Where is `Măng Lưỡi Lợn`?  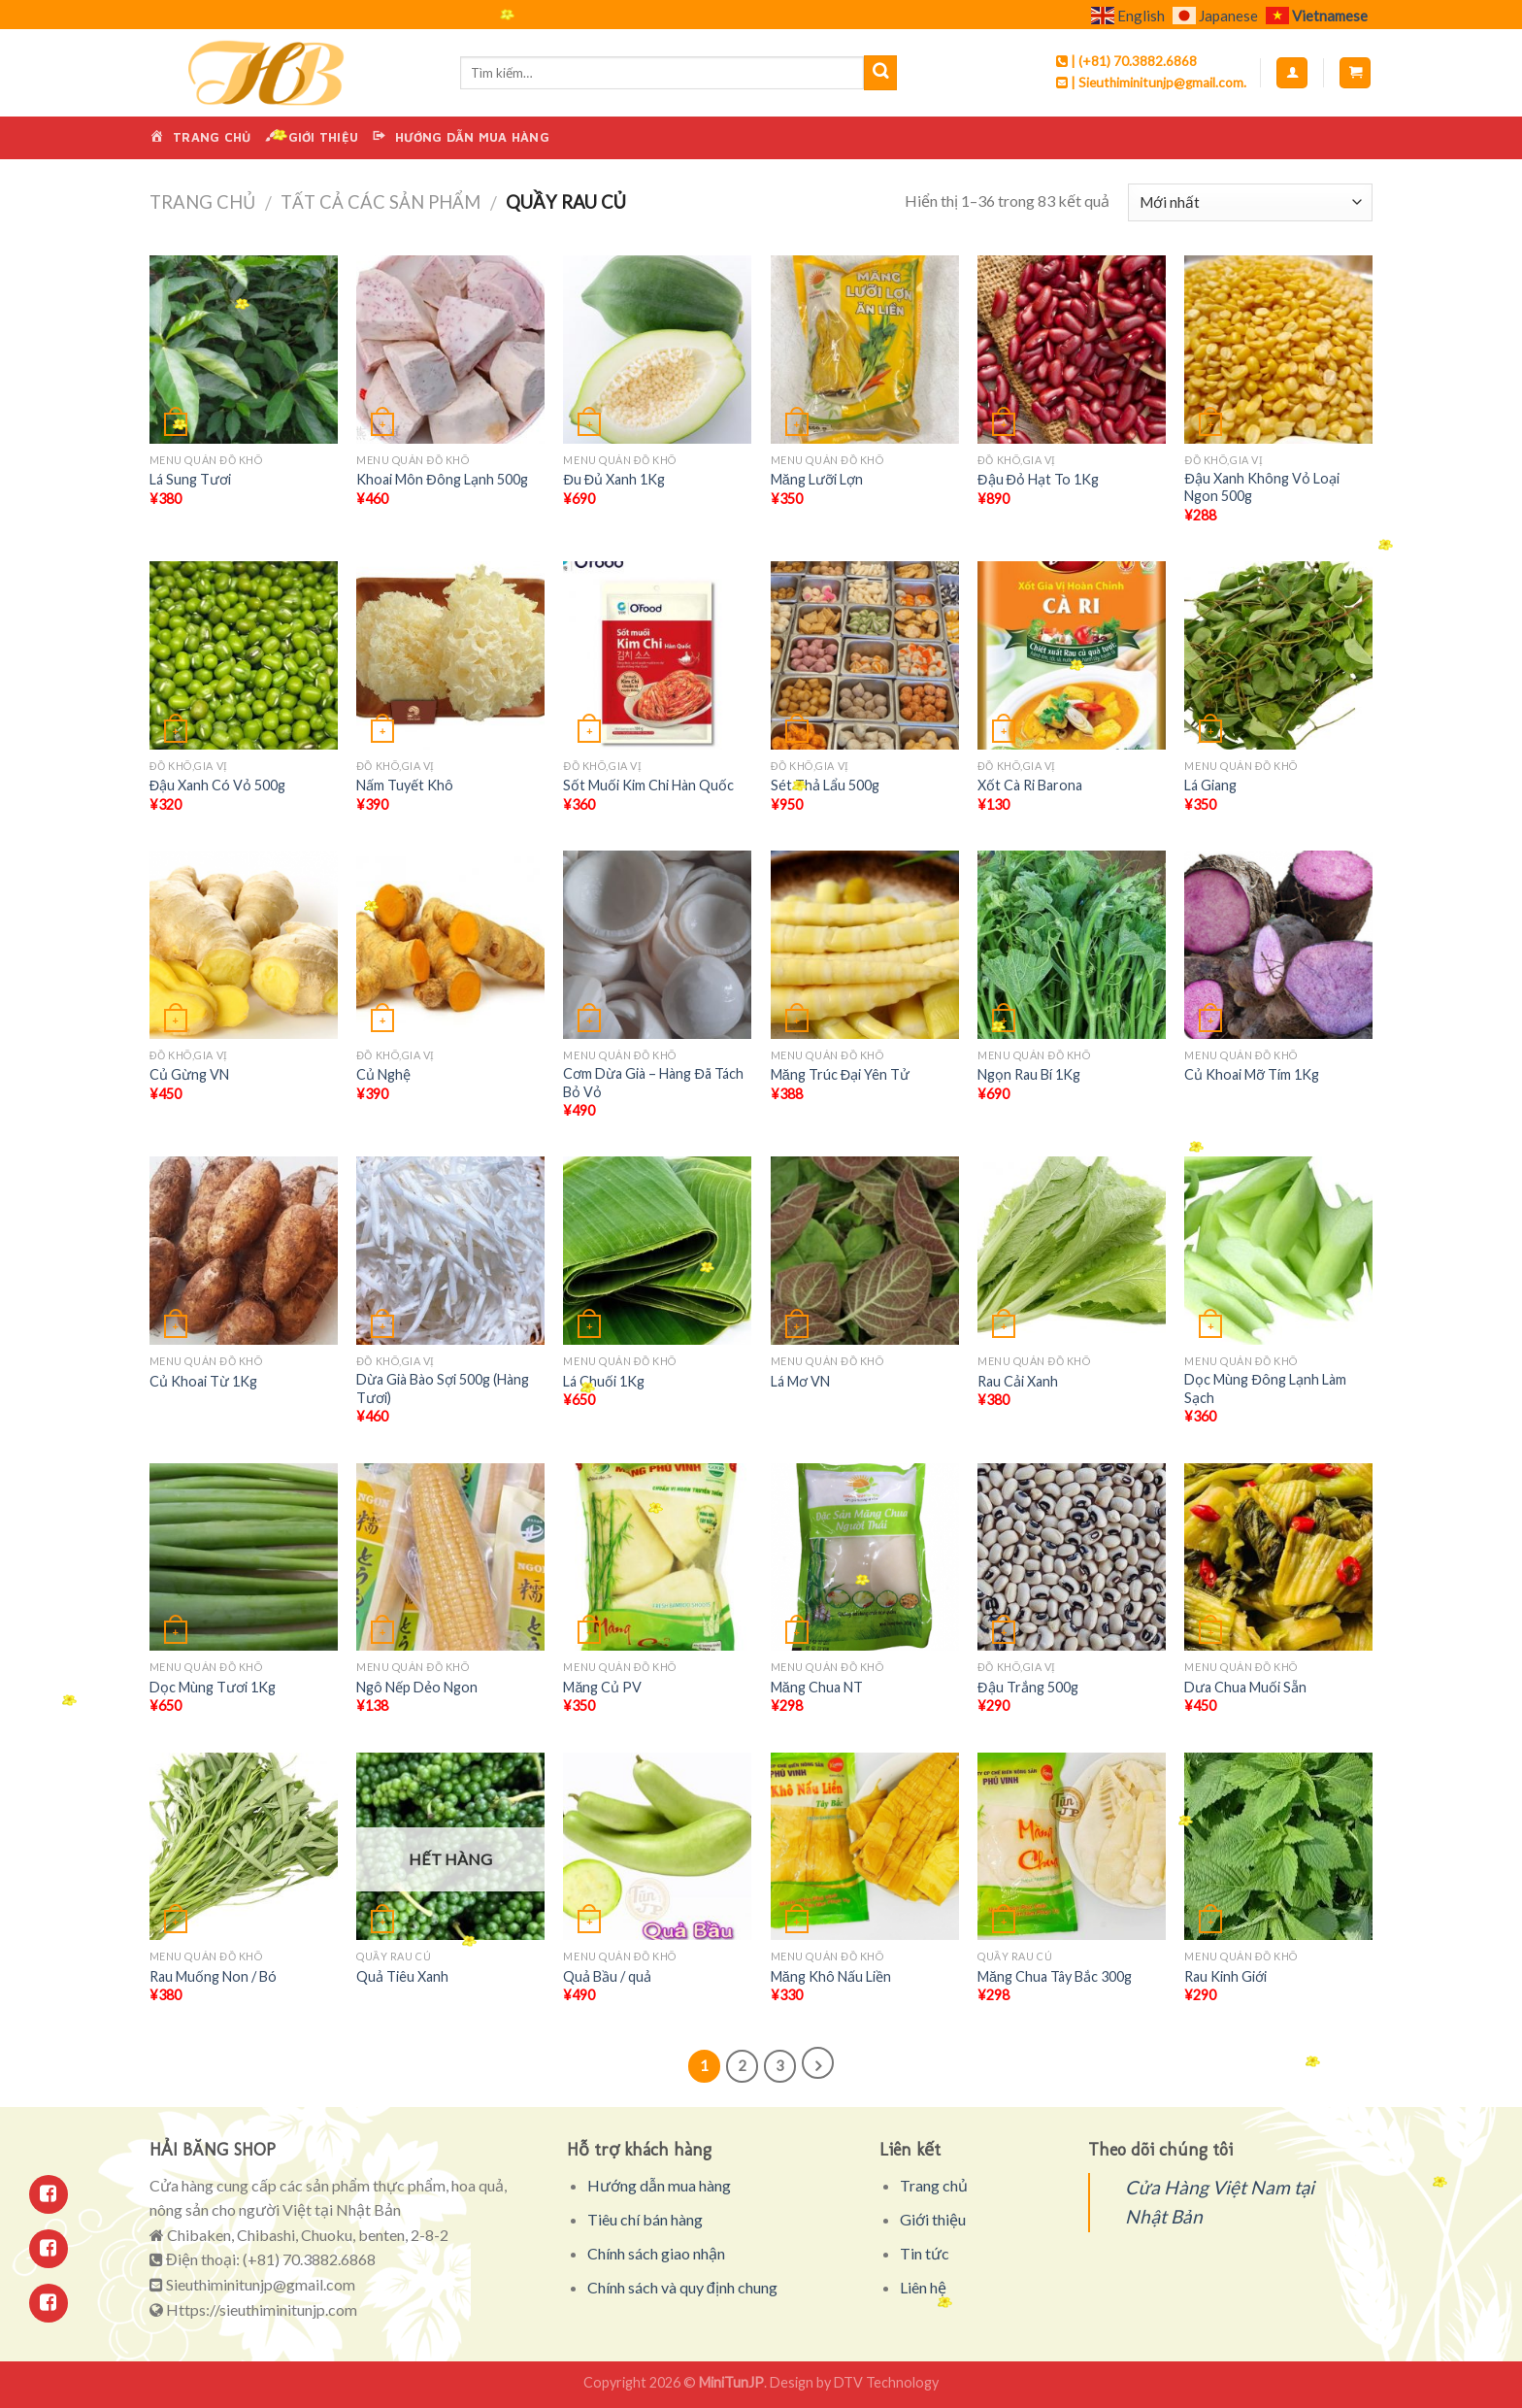 Măng Lưỡi Lợn is located at coordinates (817, 479).